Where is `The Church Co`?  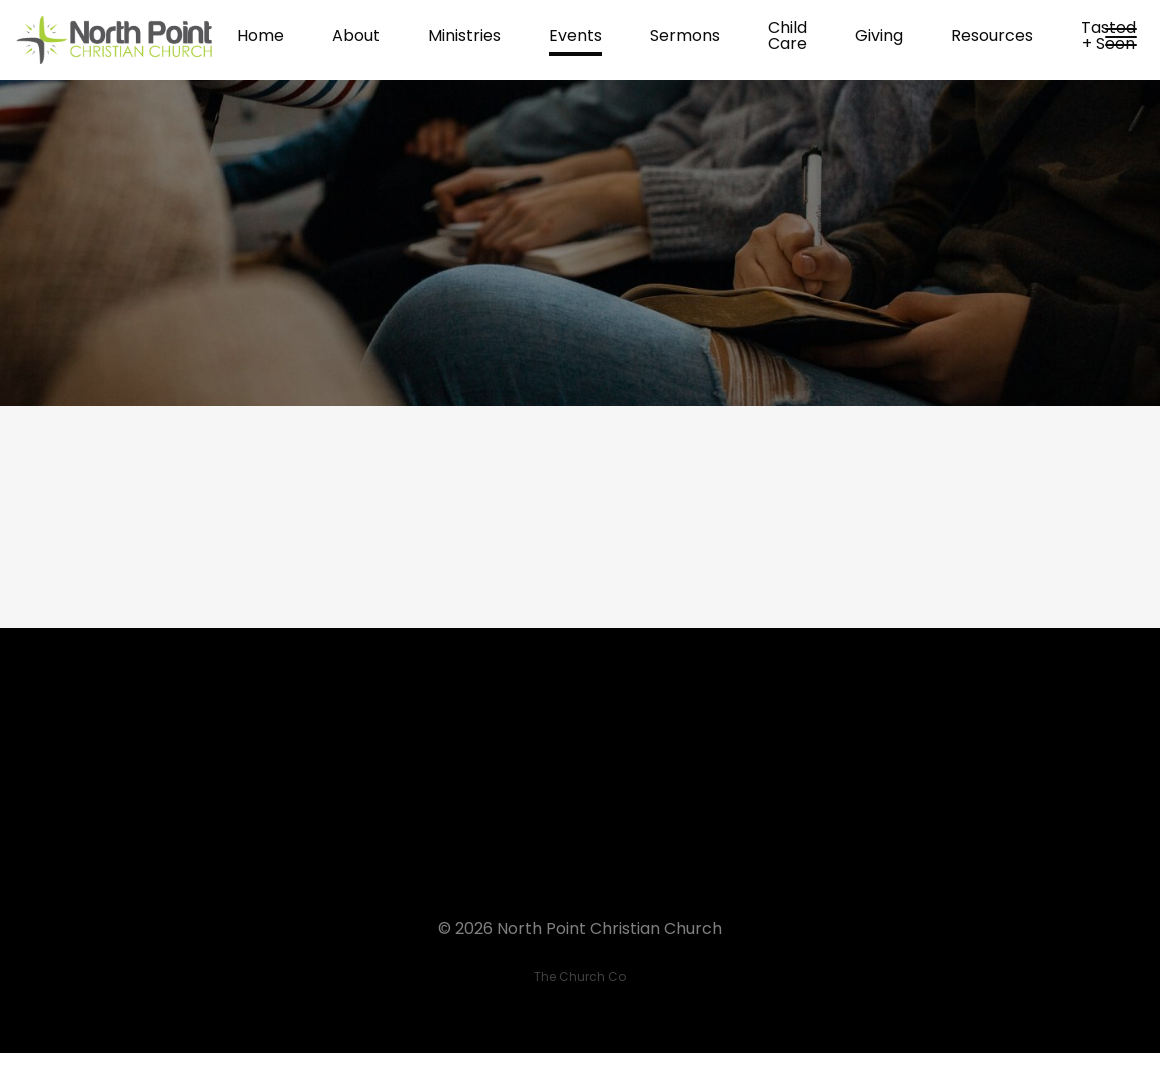
The Church Co is located at coordinates (580, 976).